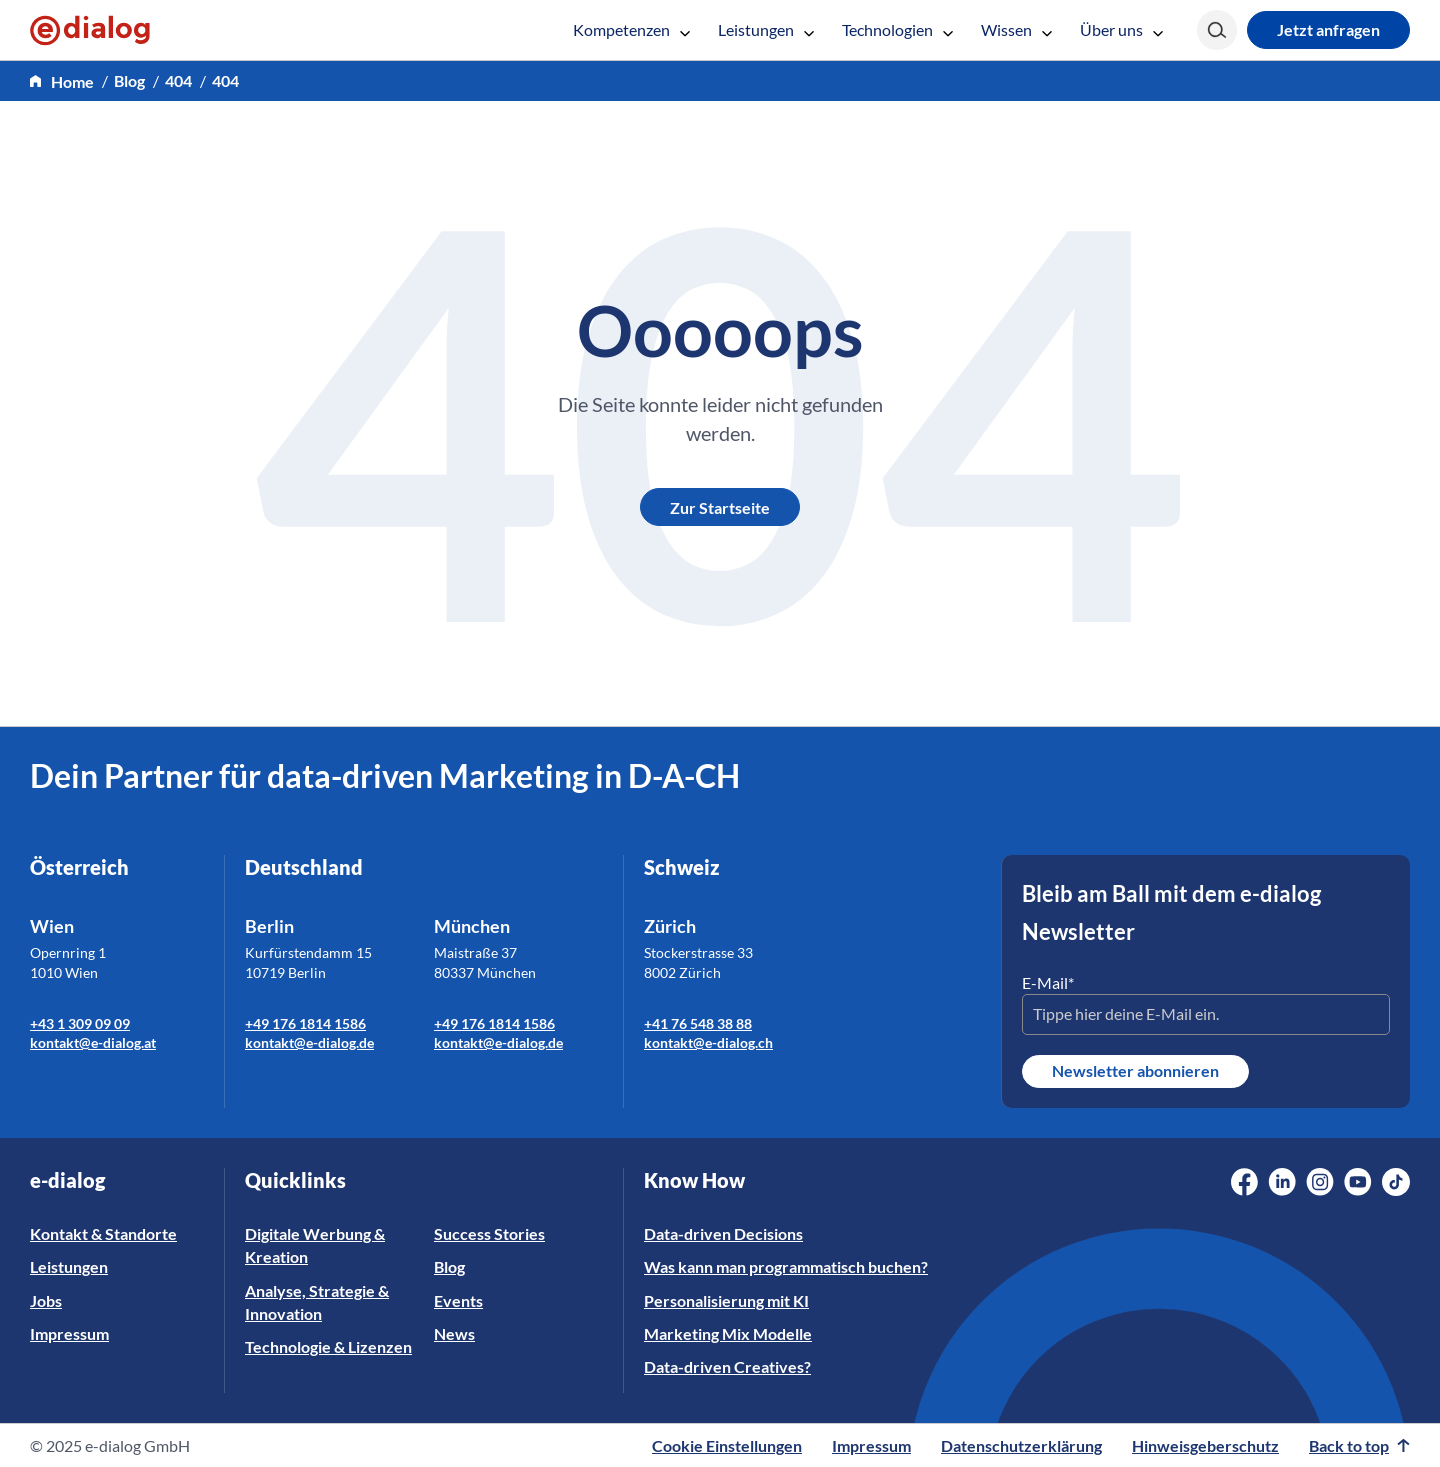 The height and width of the screenshot is (1467, 1440). What do you see at coordinates (458, 1300) in the screenshot?
I see `Events` at bounding box center [458, 1300].